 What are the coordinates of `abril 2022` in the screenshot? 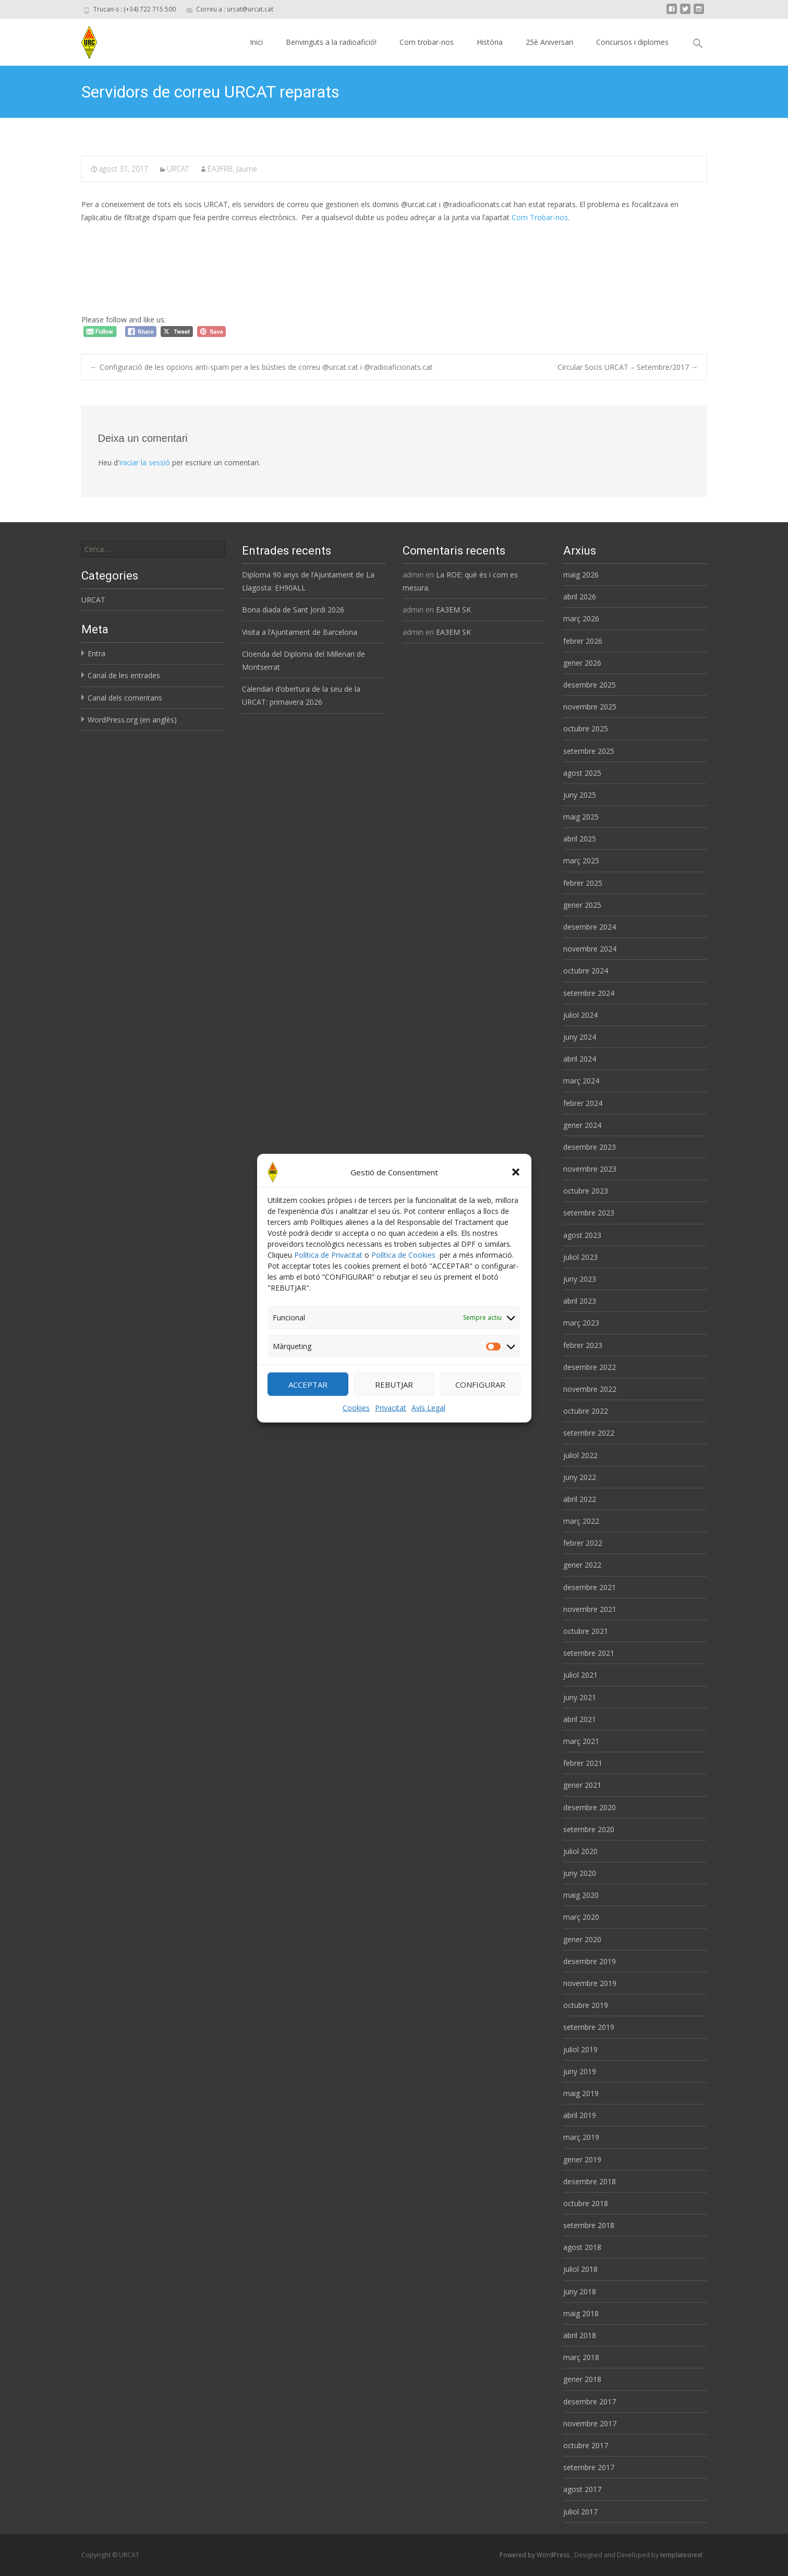 It's located at (579, 1499).